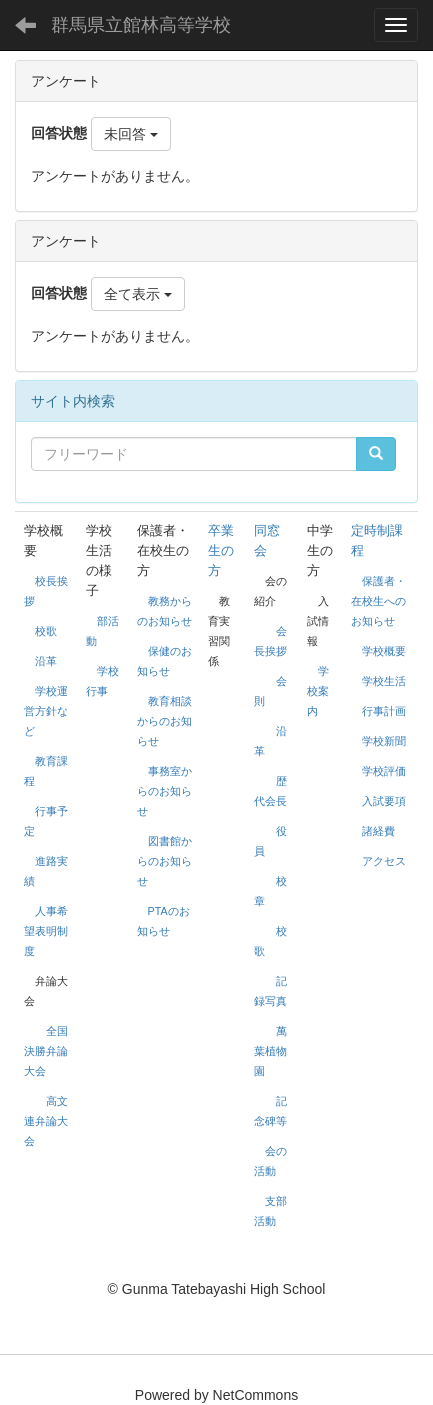  What do you see at coordinates (378, 831) in the screenshot?
I see `諸経費` at bounding box center [378, 831].